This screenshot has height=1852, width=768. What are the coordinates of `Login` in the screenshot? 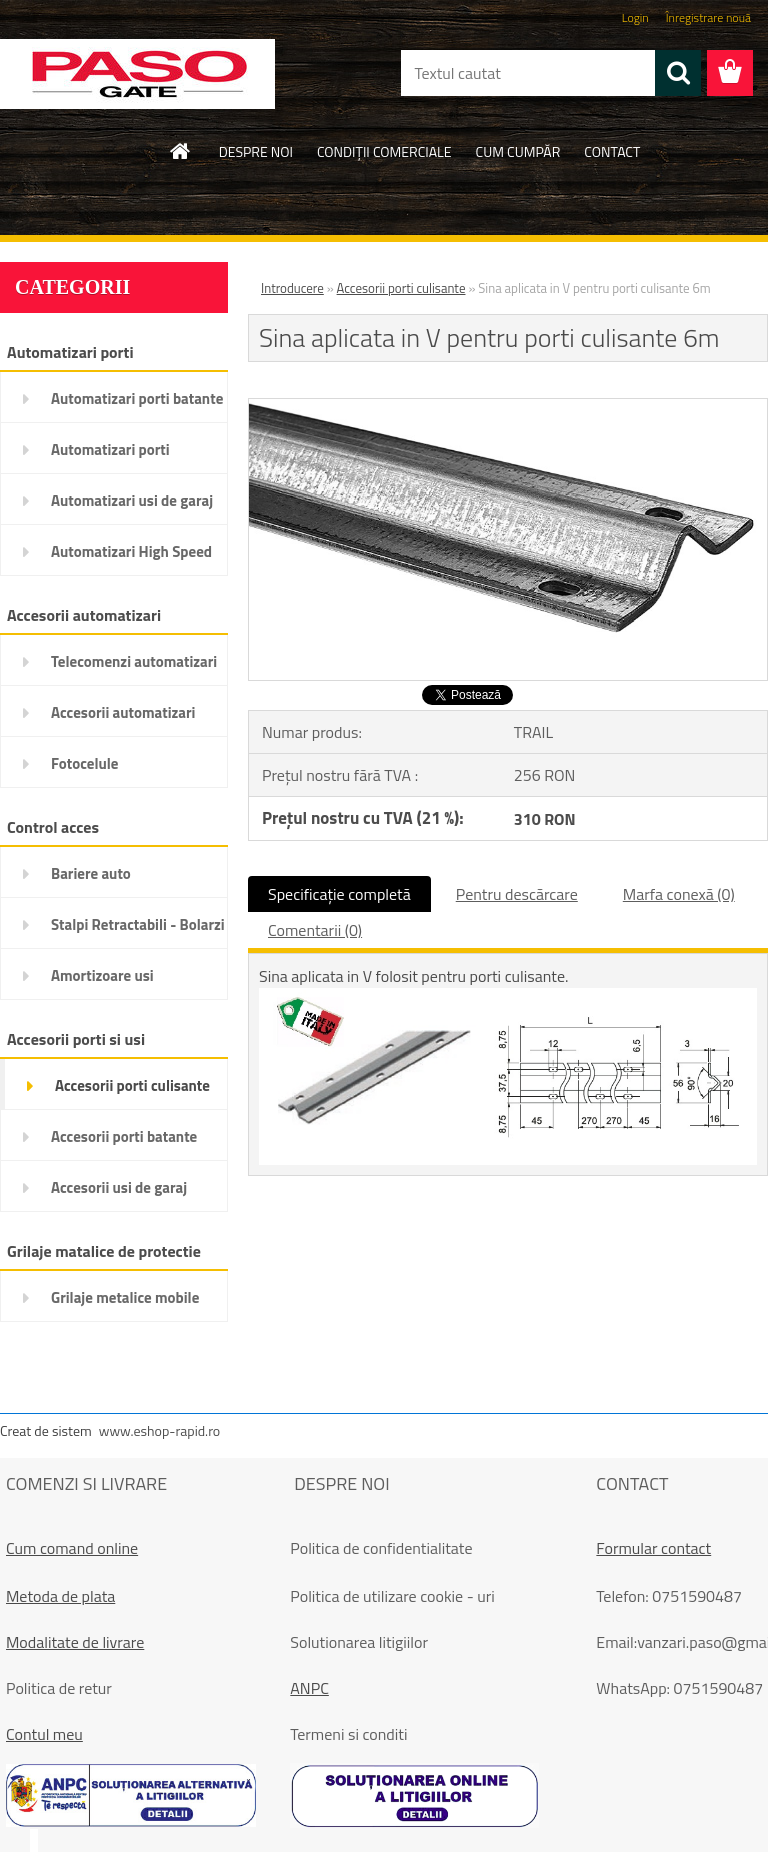 It's located at (635, 17).